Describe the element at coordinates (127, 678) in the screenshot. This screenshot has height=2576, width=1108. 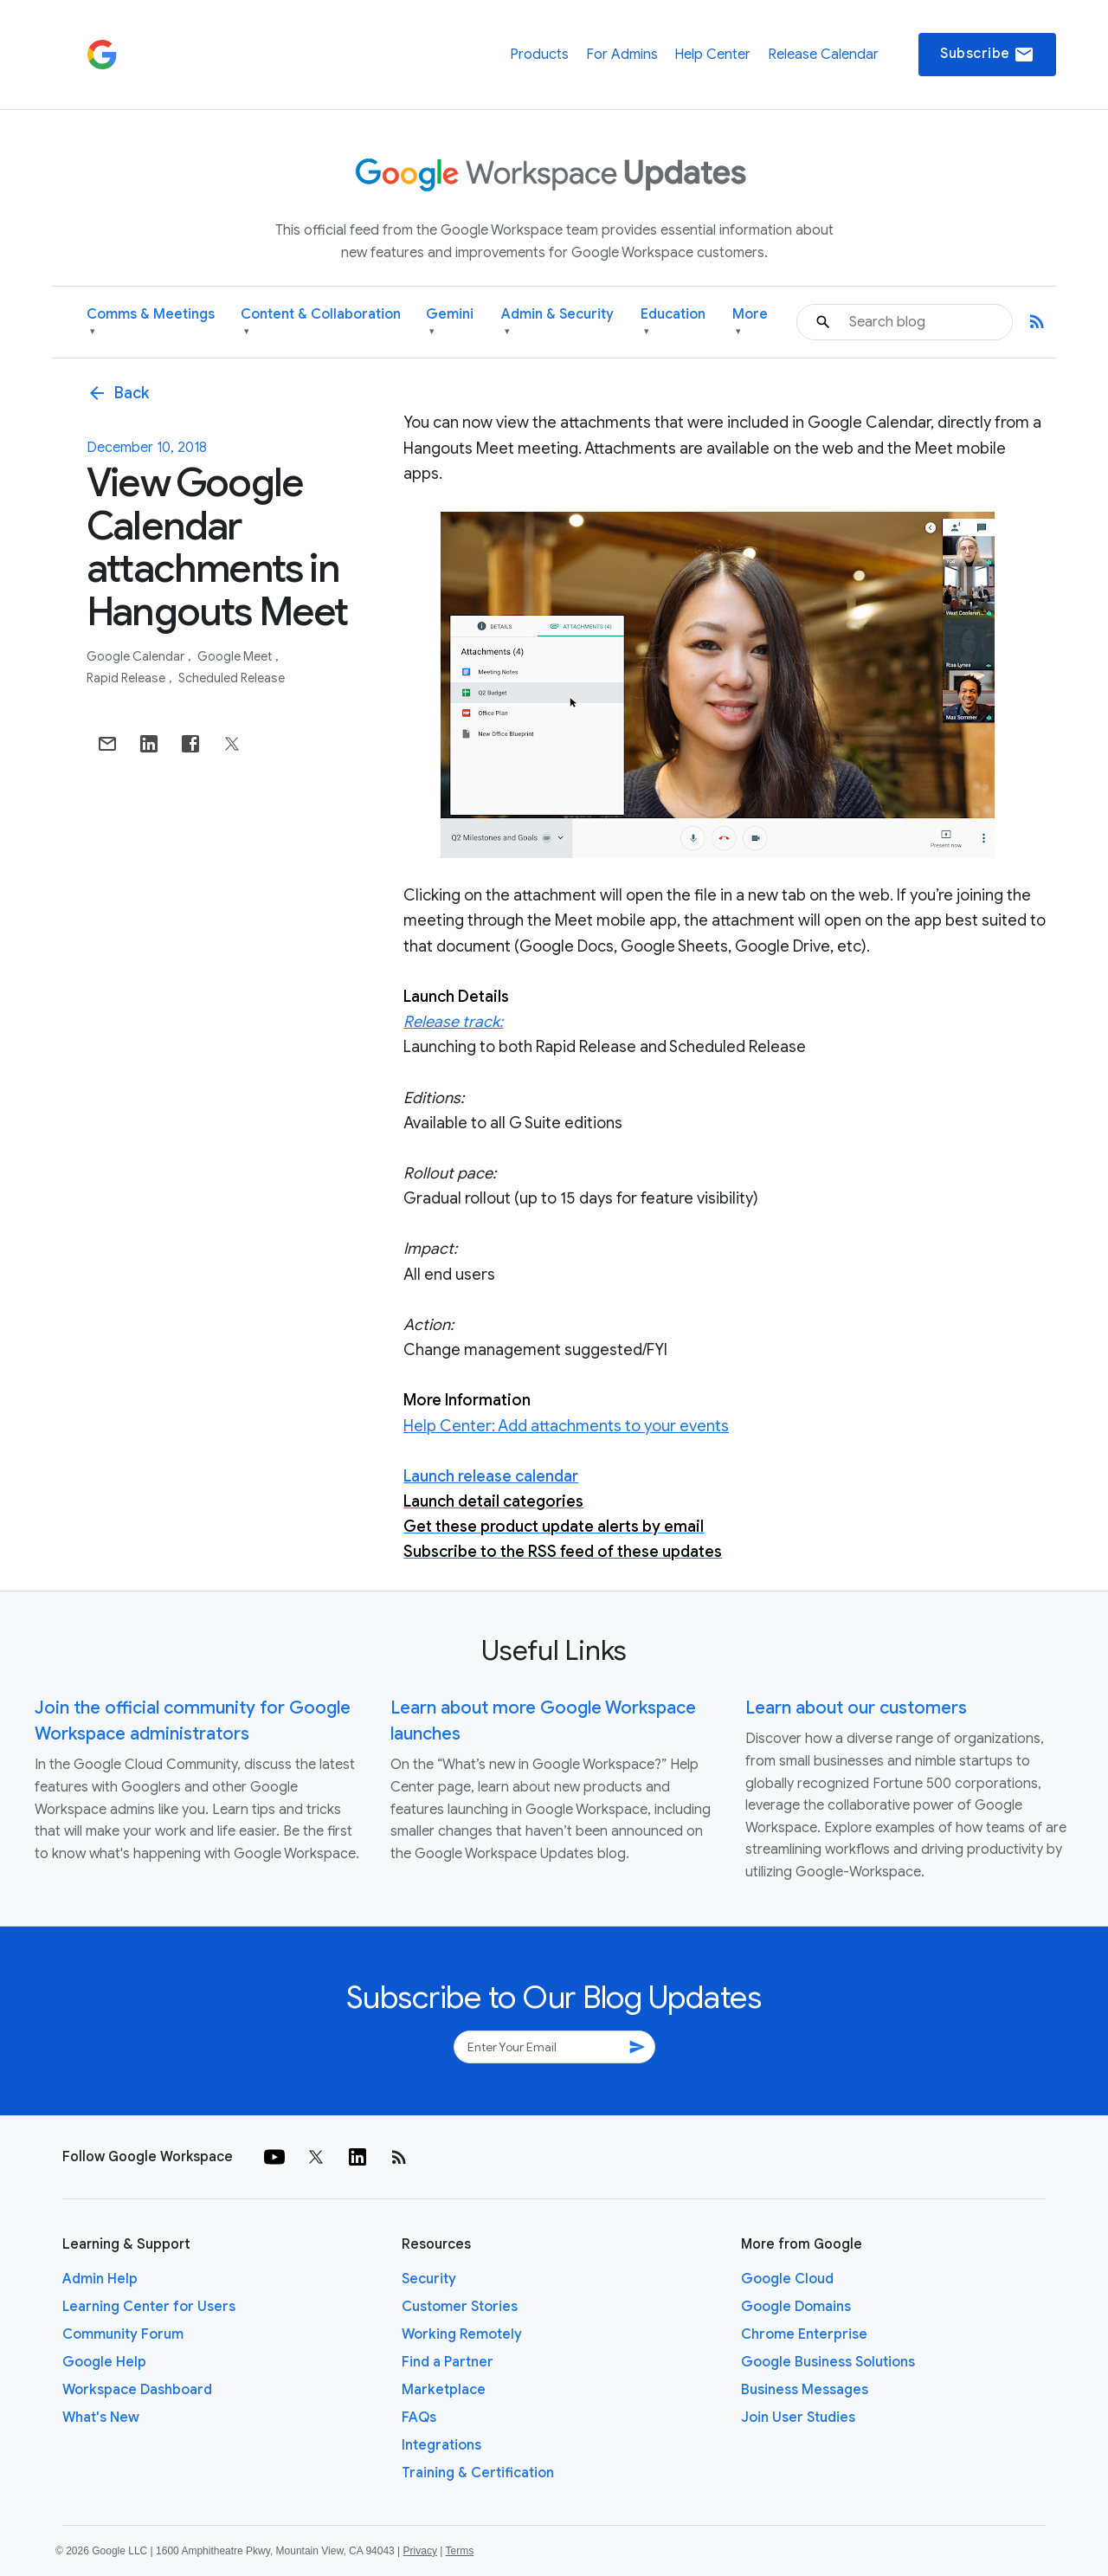
I see `Rapid Release` at that location.